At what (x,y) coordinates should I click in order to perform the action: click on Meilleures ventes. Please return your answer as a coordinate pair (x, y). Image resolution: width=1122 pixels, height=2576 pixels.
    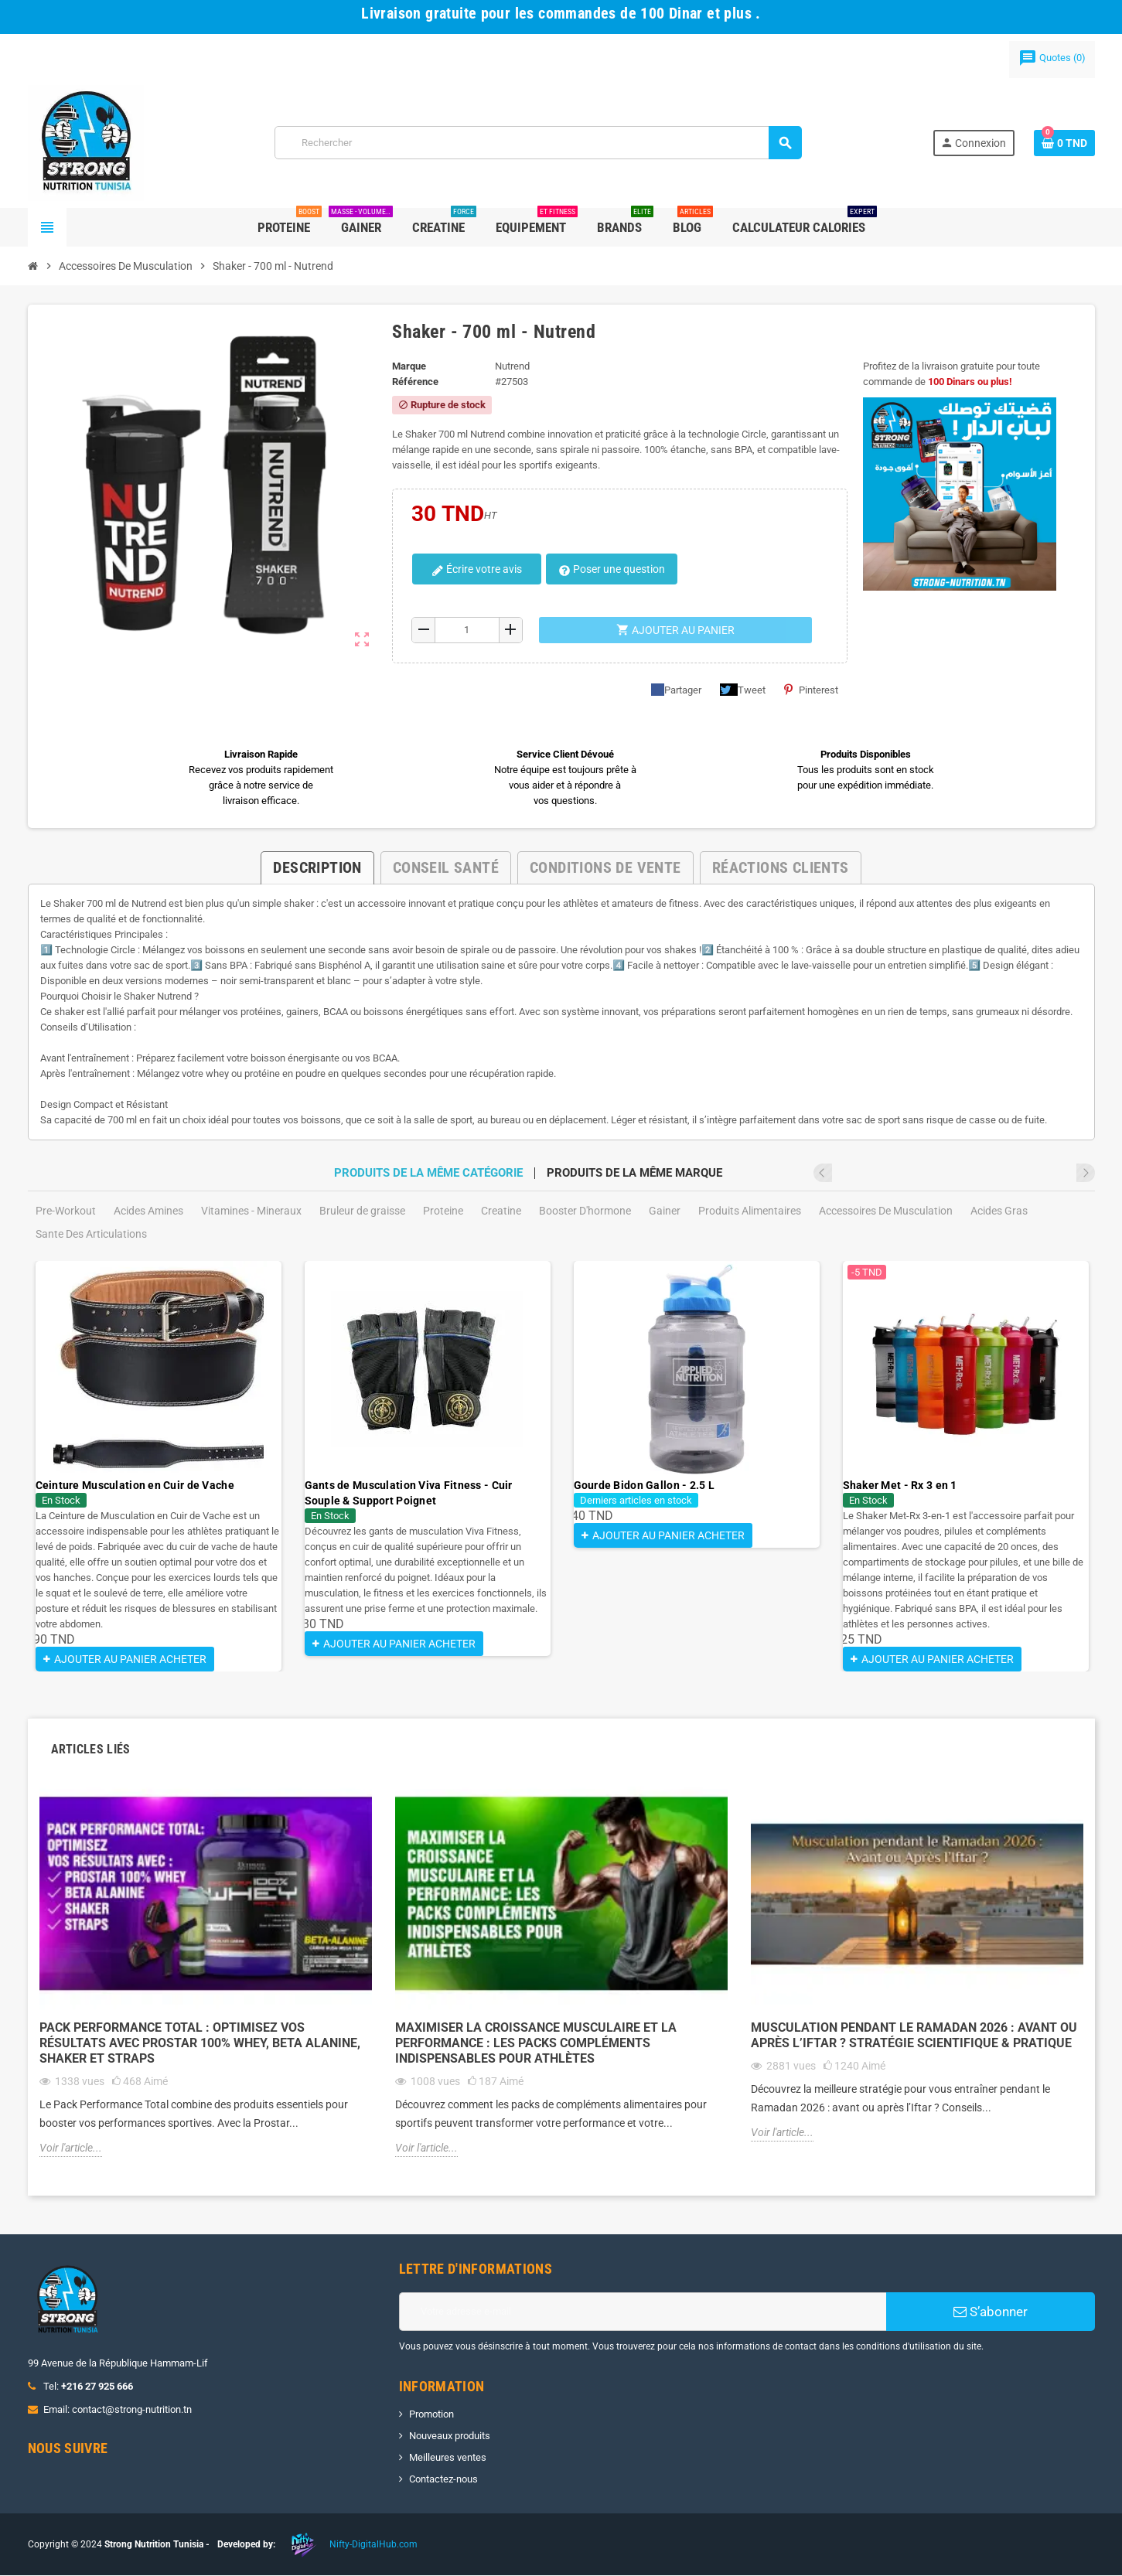
    Looking at the image, I should click on (447, 2458).